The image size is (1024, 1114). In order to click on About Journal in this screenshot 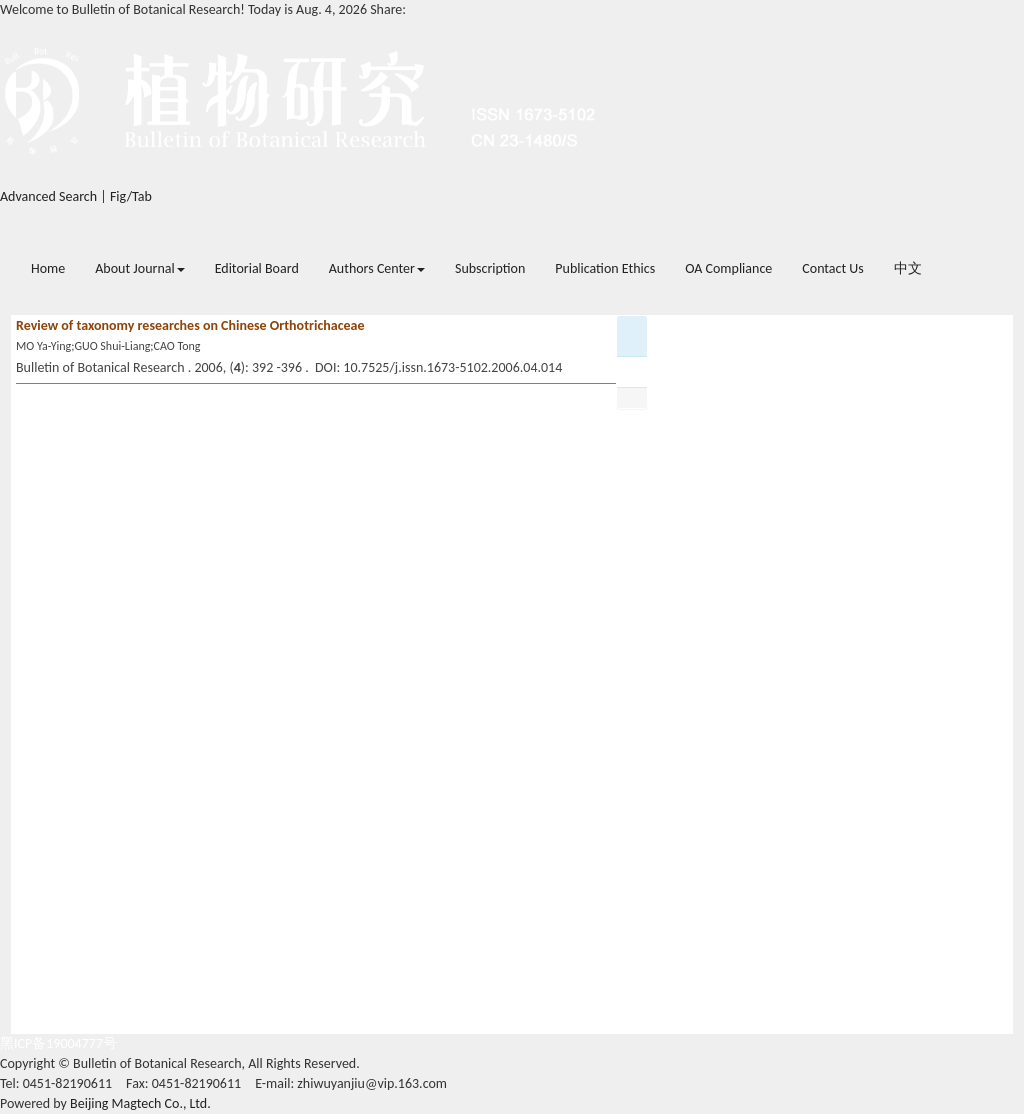, I will do `click(139, 268)`.